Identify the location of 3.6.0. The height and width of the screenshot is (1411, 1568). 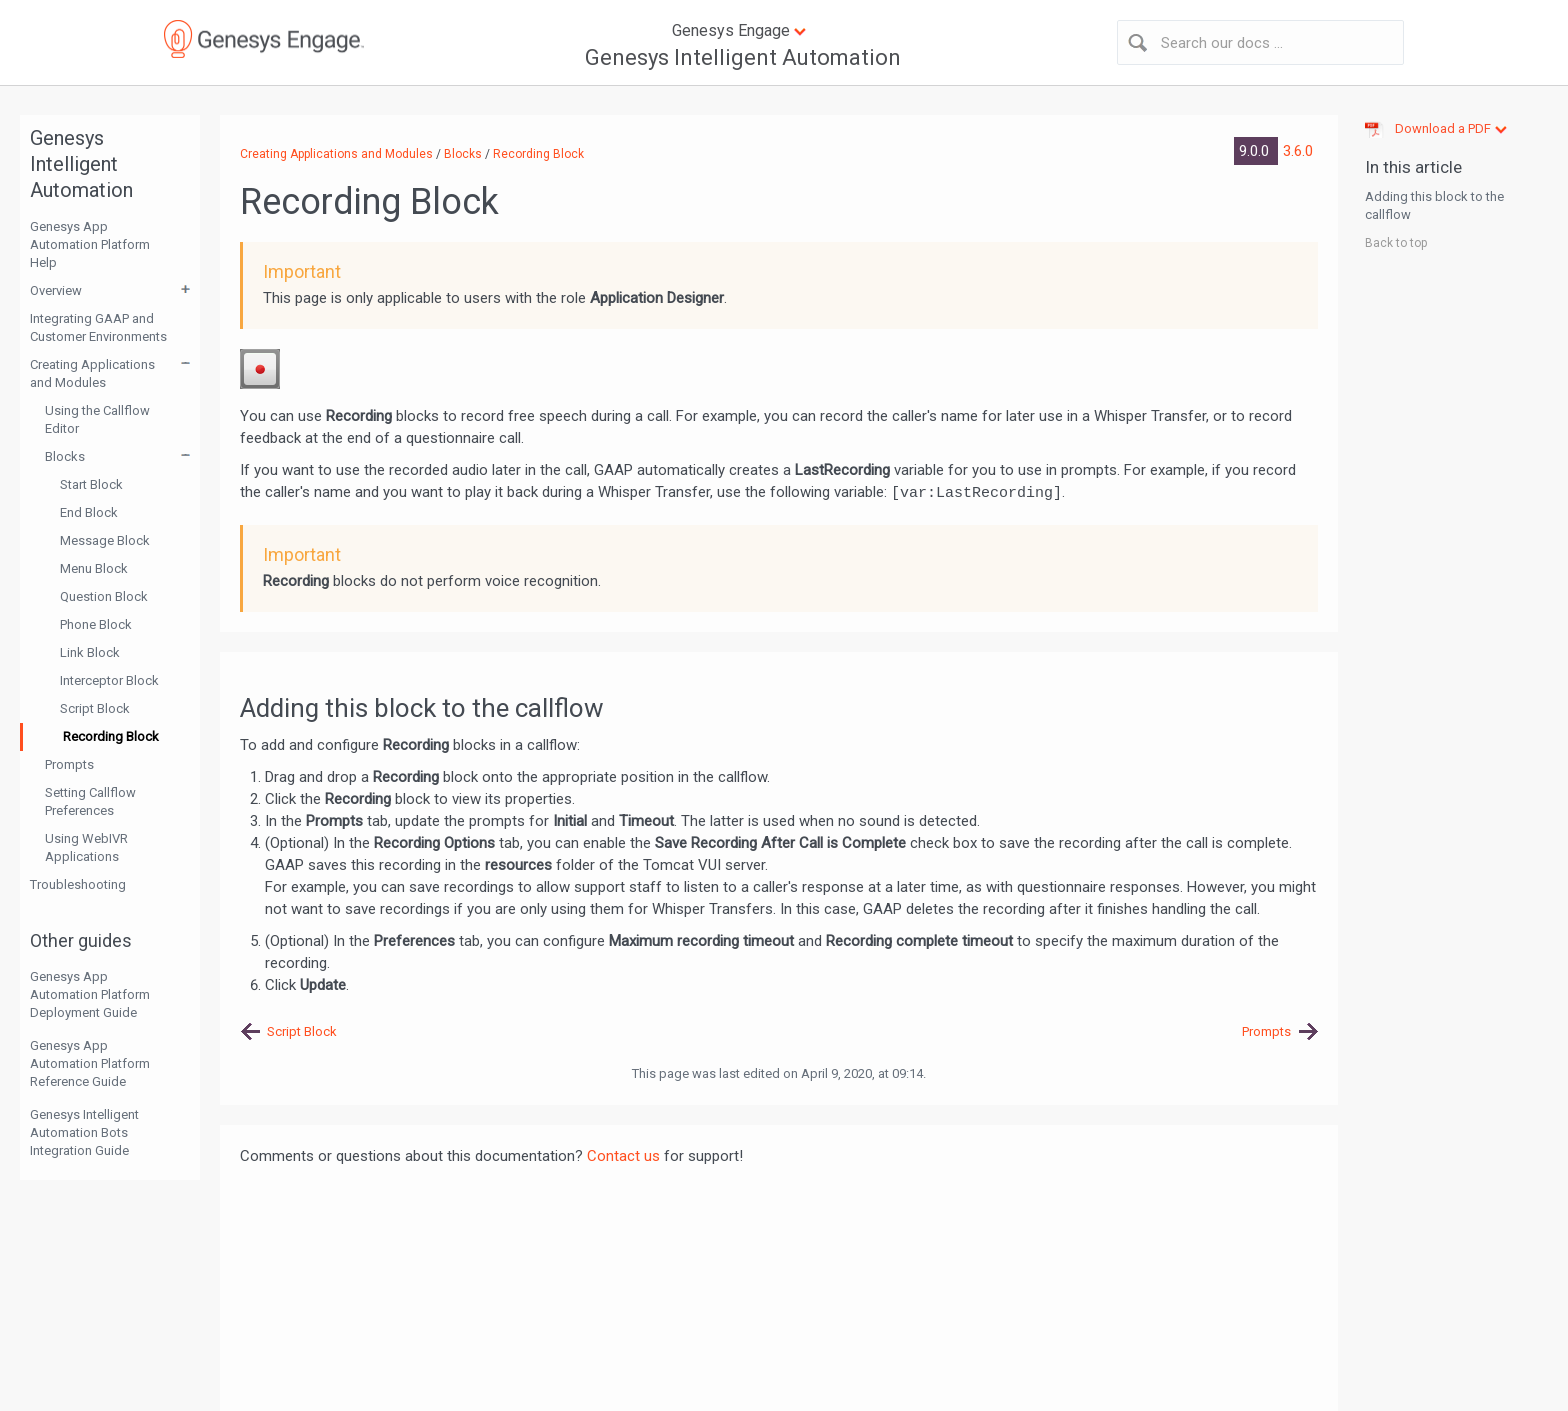
(1298, 151).